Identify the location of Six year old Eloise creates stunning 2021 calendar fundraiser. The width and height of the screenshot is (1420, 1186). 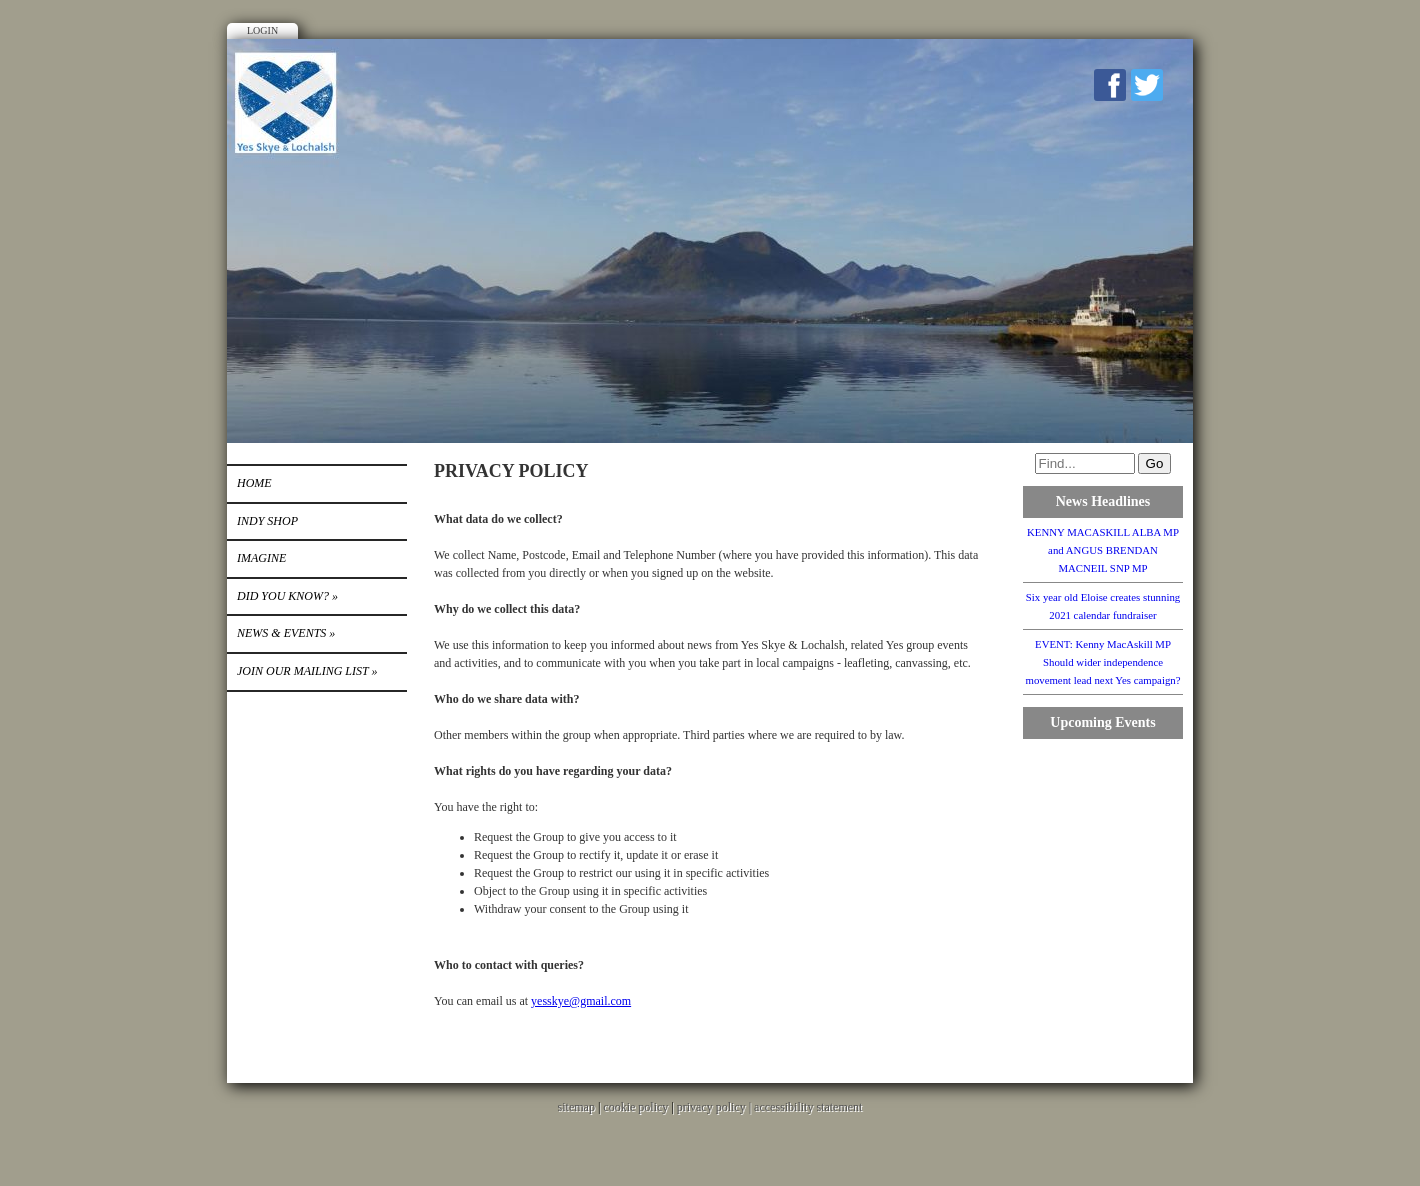
(1103, 606).